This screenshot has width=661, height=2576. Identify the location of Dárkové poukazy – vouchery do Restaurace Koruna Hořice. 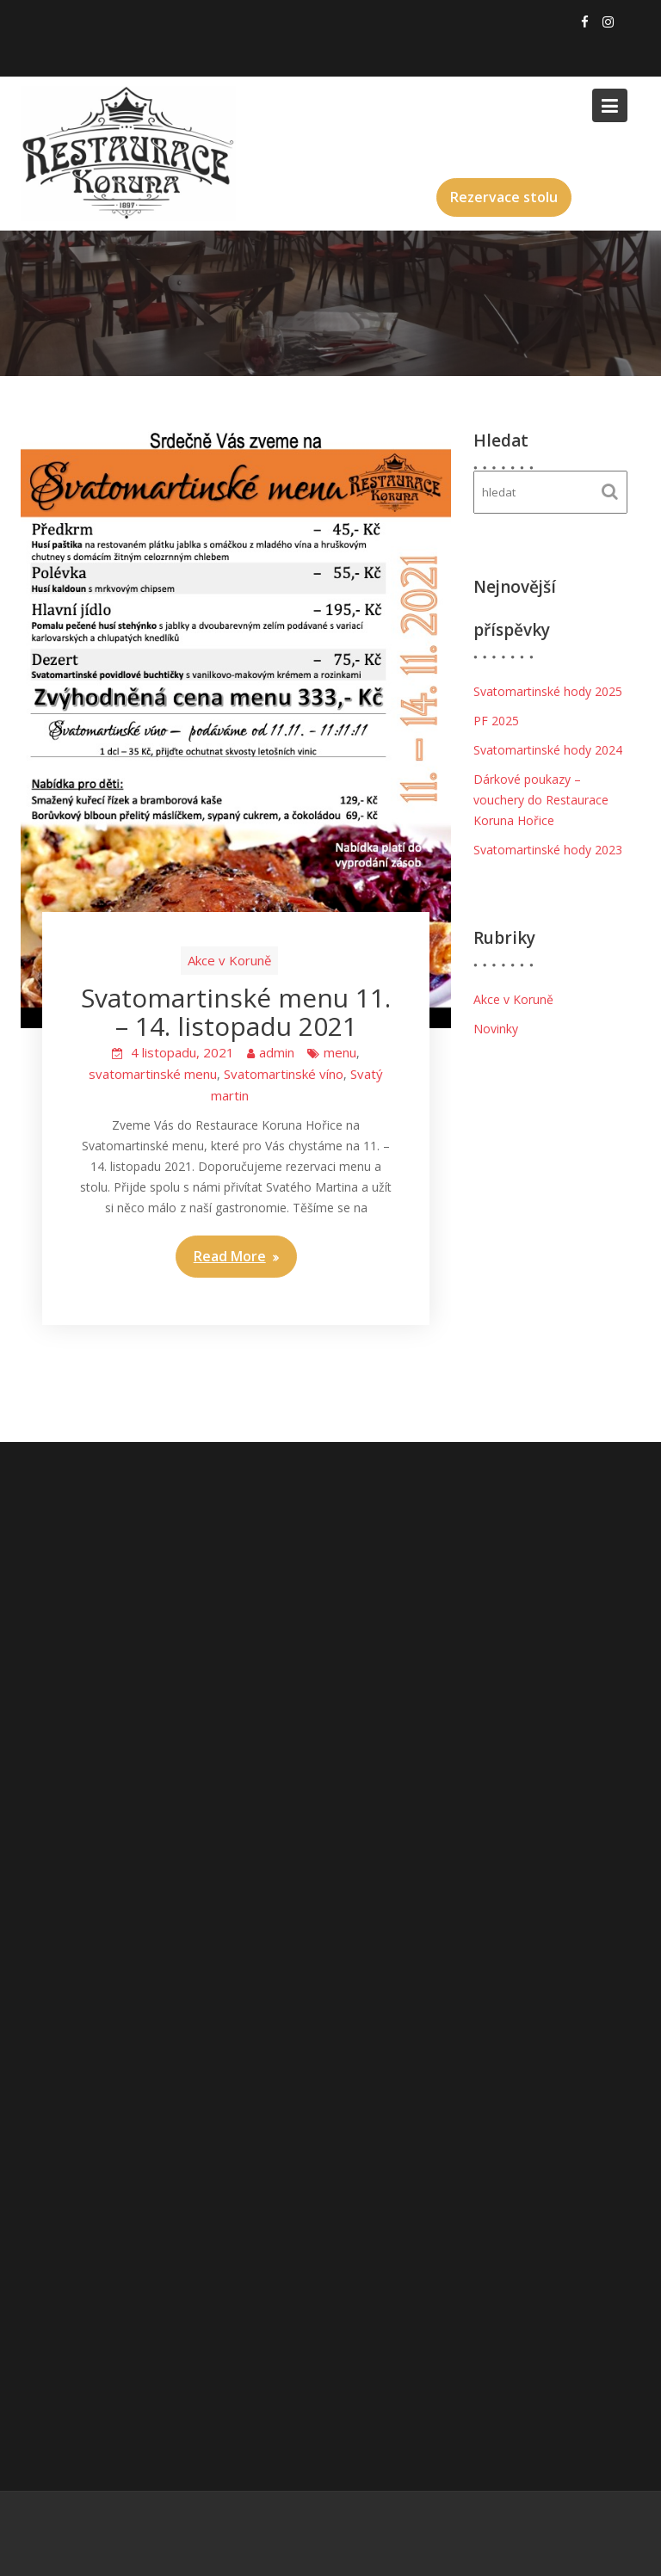
(540, 800).